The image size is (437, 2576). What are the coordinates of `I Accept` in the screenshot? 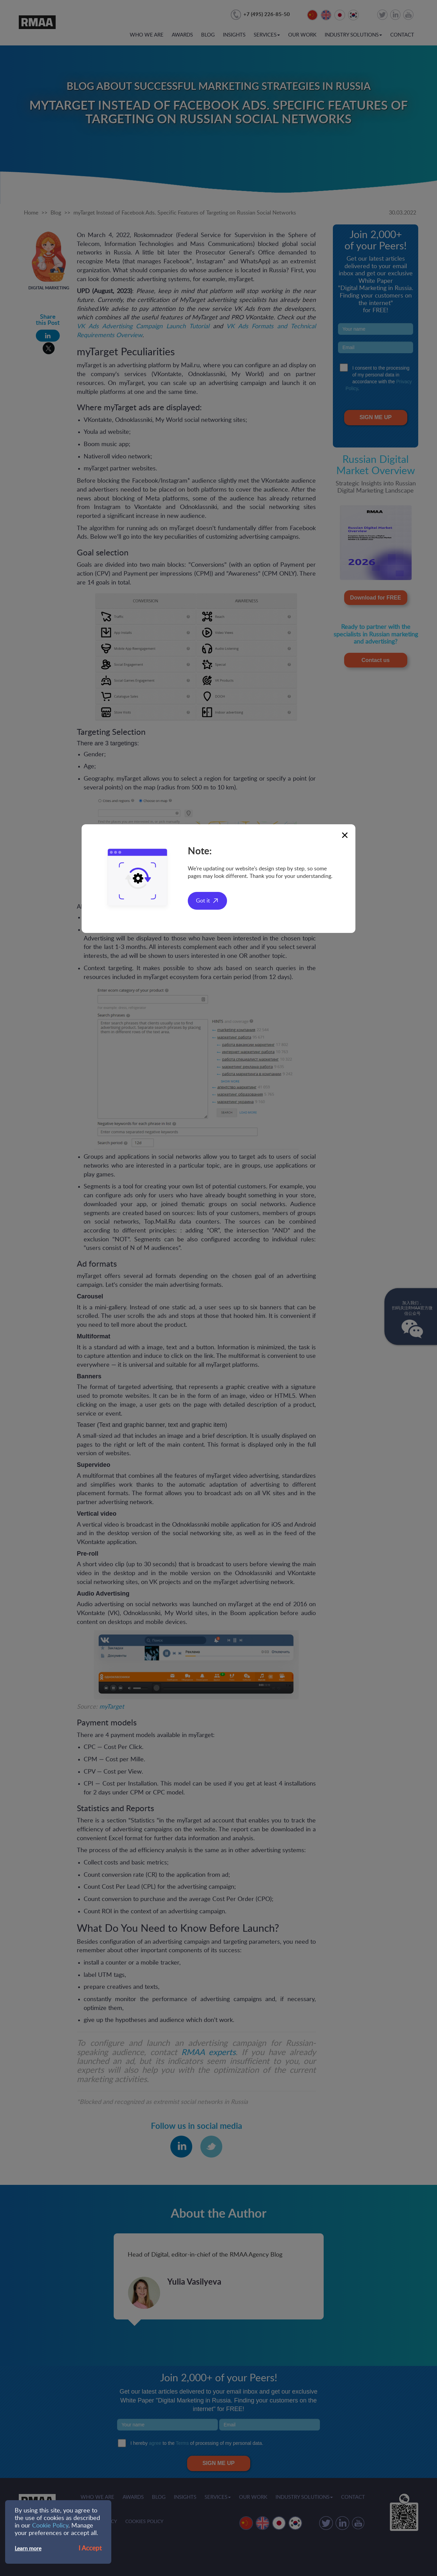 It's located at (90, 2548).